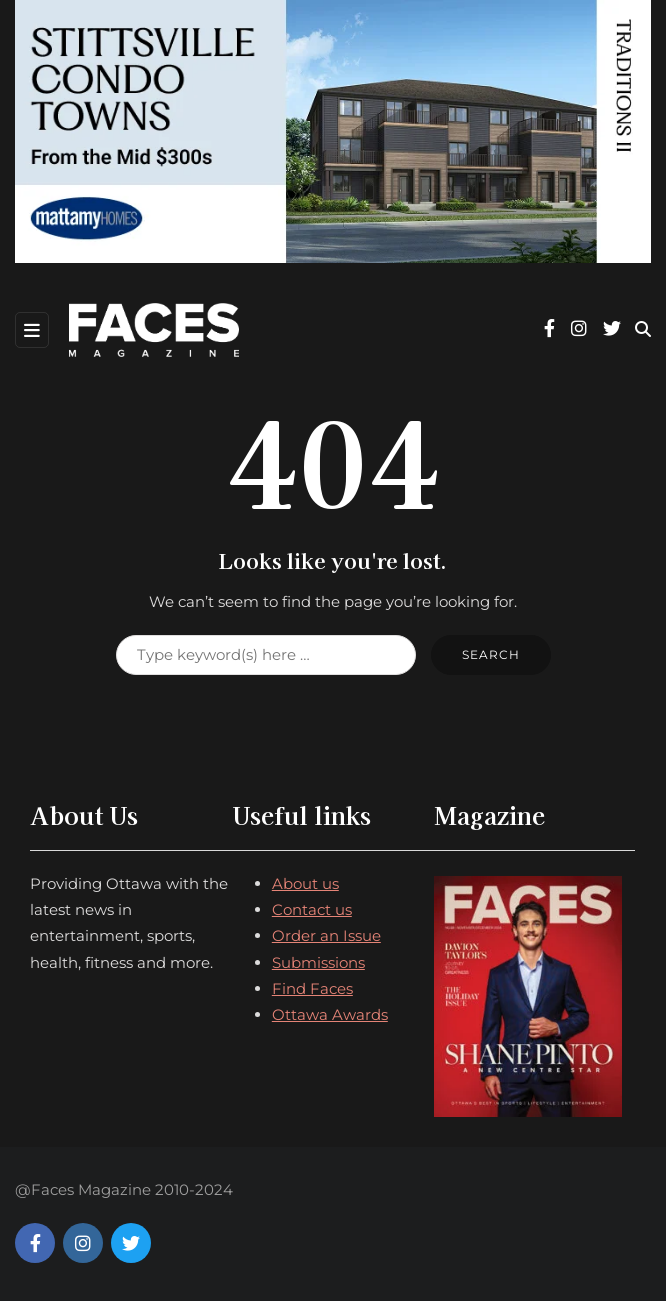  I want to click on Order an Issue, so click(326, 935).